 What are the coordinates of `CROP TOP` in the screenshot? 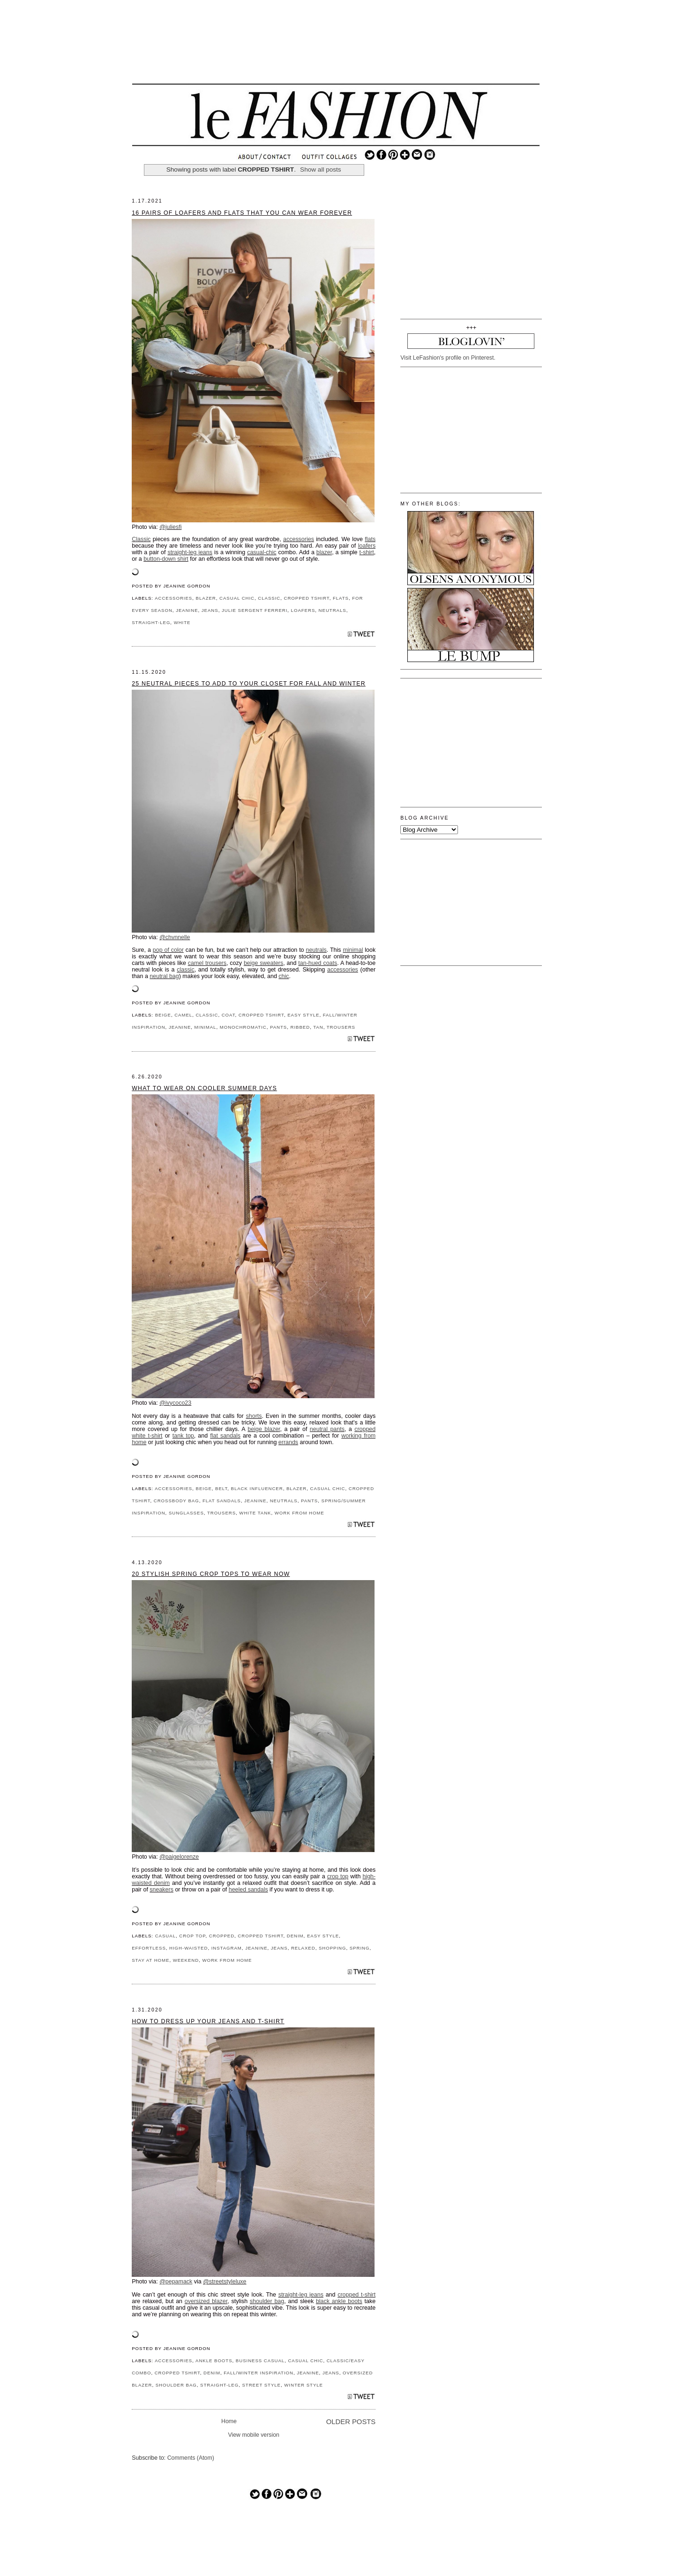 It's located at (192, 1935).